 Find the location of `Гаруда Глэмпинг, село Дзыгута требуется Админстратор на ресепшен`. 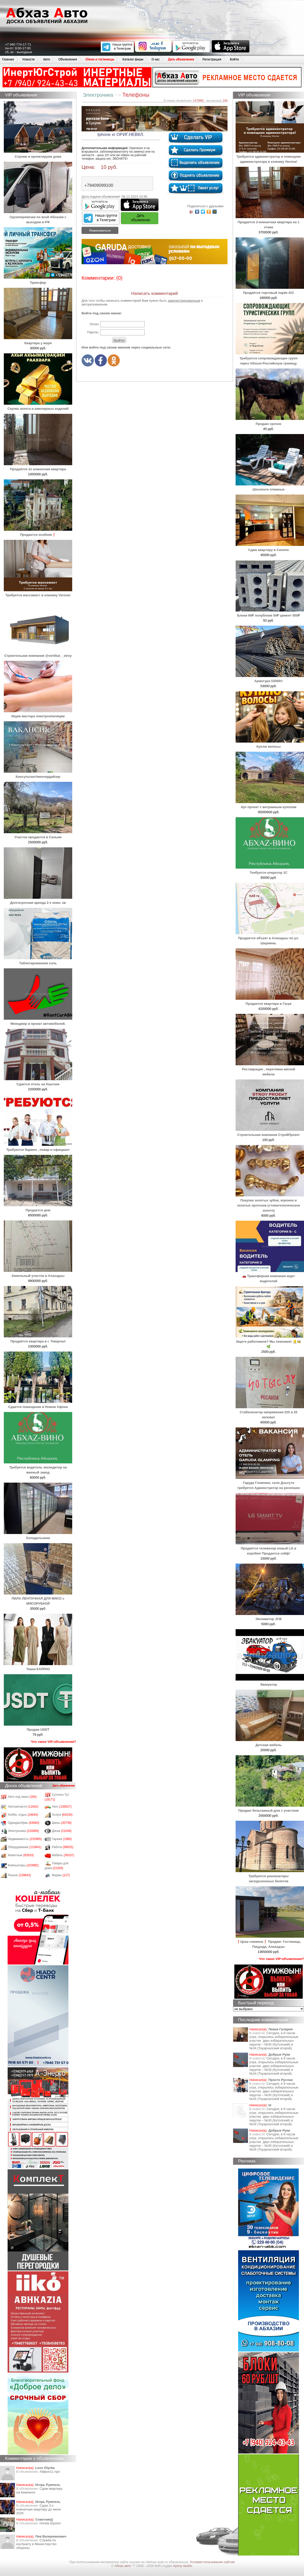

Гаруда Глэмпинг, село Дзыгута требуется Админстратор на ресепшен is located at coordinates (270, 1483).